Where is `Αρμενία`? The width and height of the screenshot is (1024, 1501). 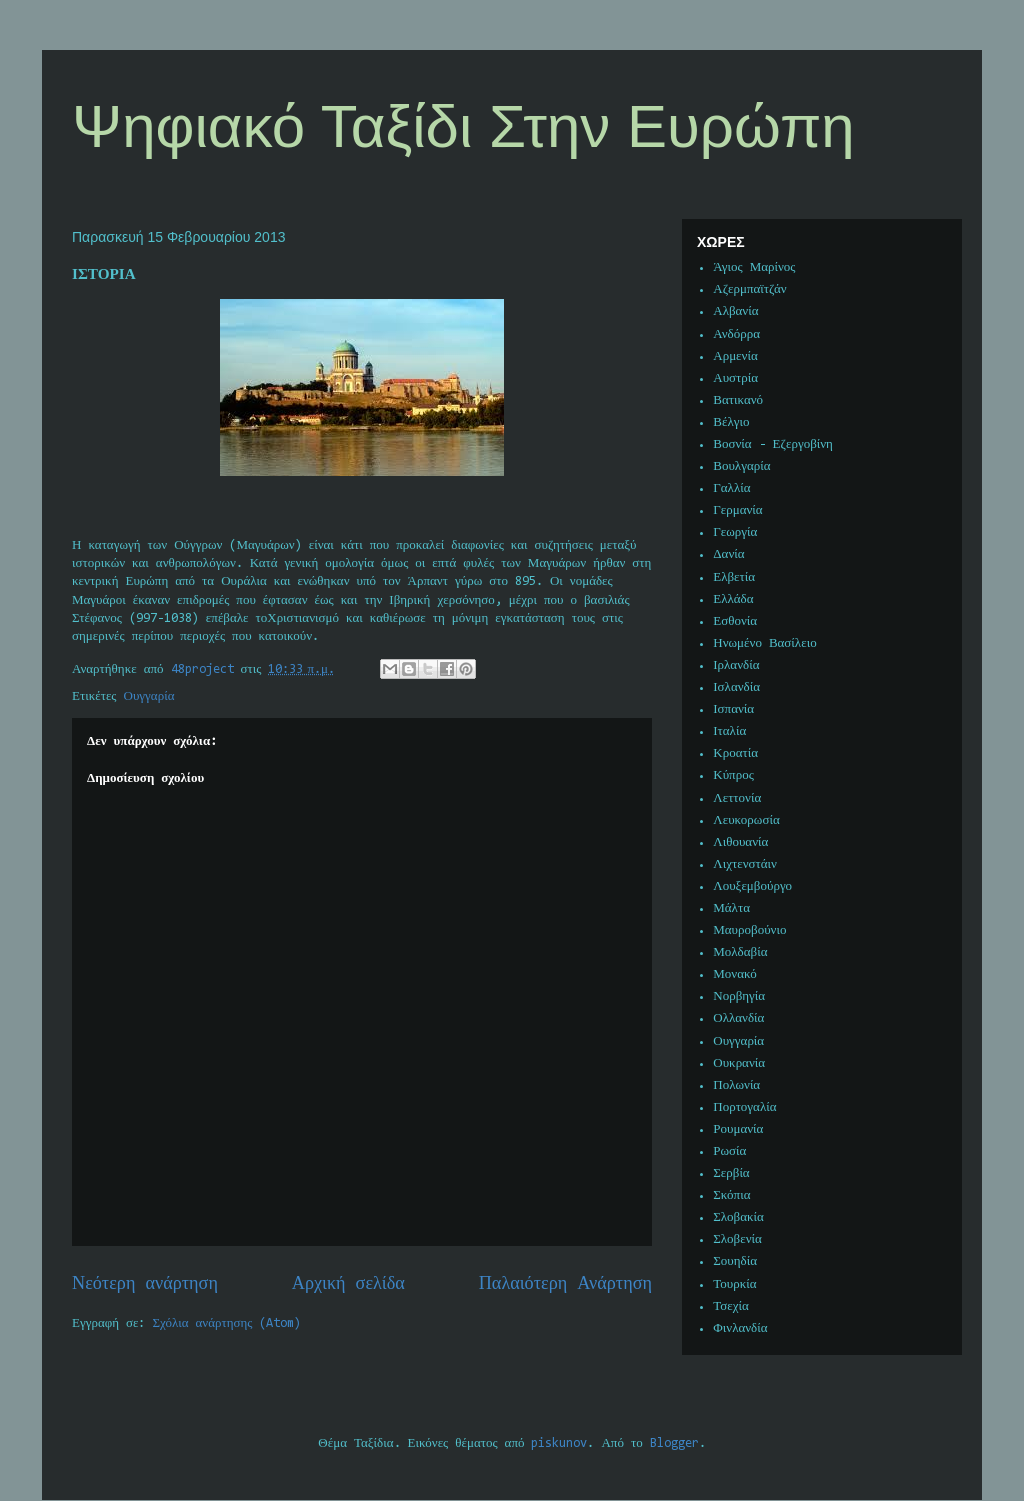
Αρμενία is located at coordinates (735, 356).